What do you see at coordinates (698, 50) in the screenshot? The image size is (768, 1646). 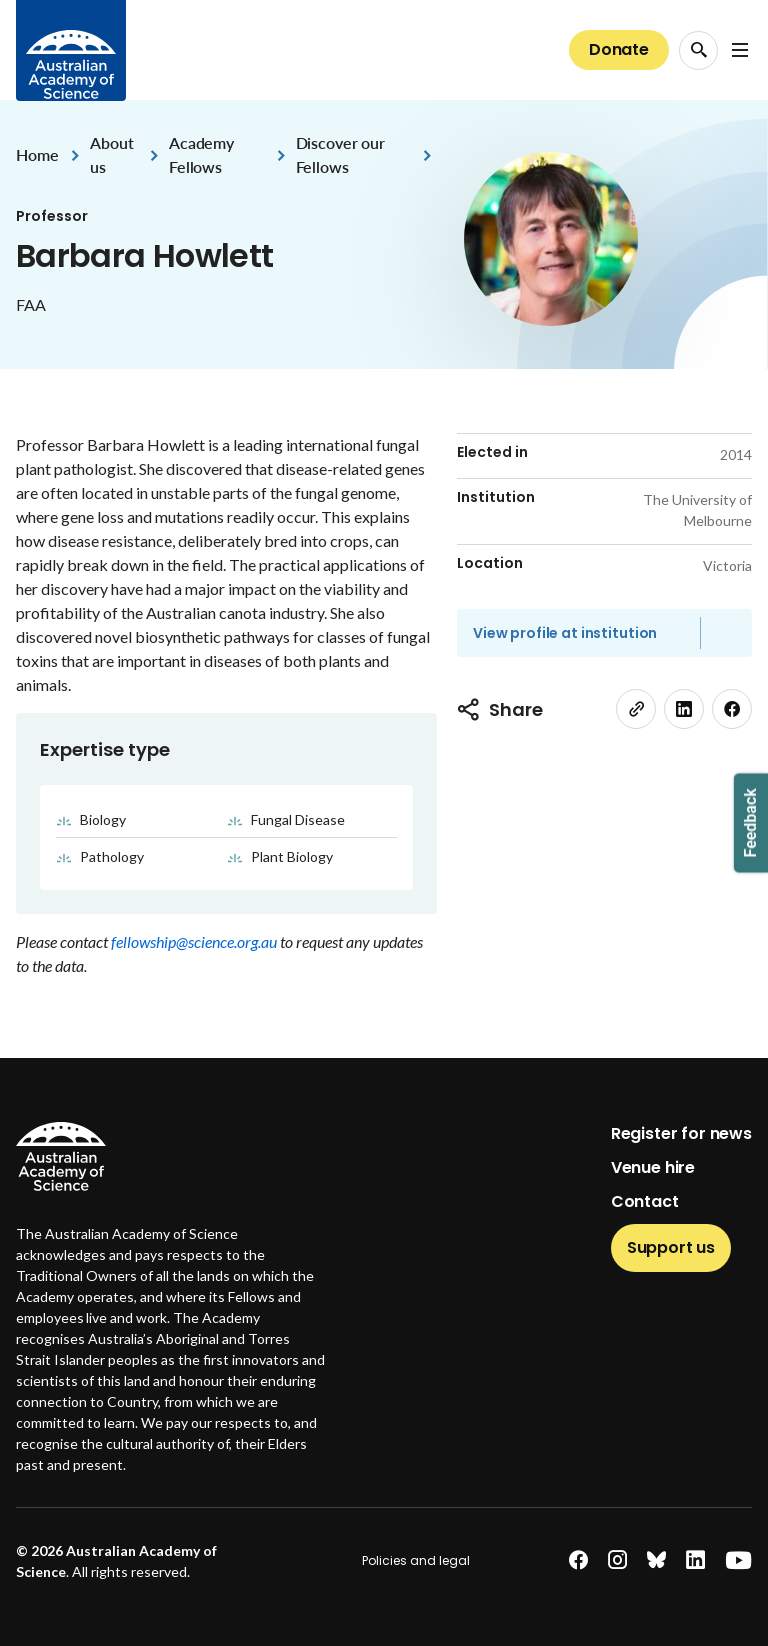 I see `[Search Opener]` at bounding box center [698, 50].